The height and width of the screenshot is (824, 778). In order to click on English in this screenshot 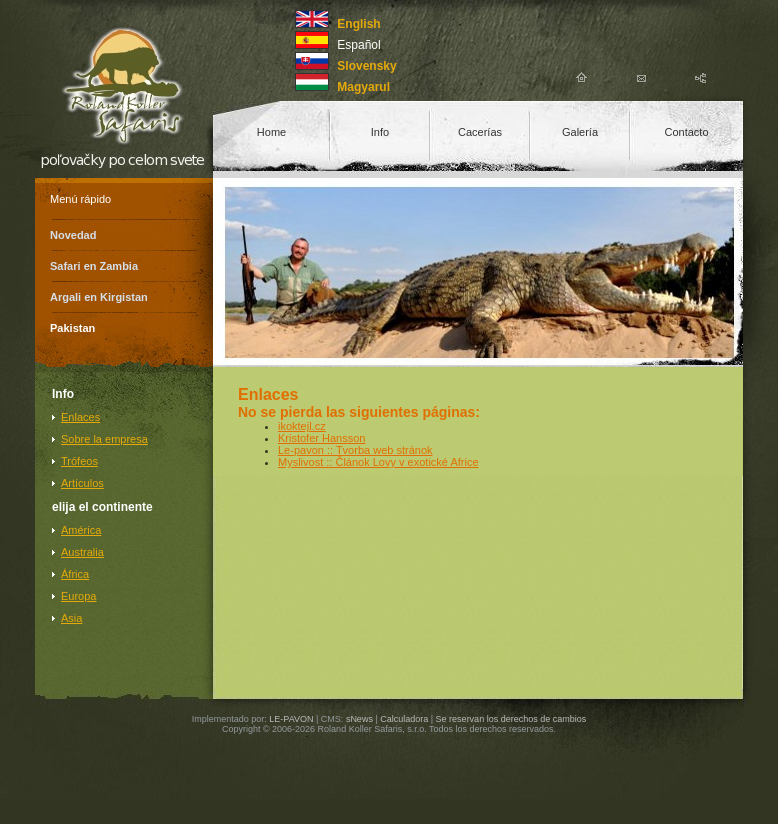, I will do `click(358, 24)`.